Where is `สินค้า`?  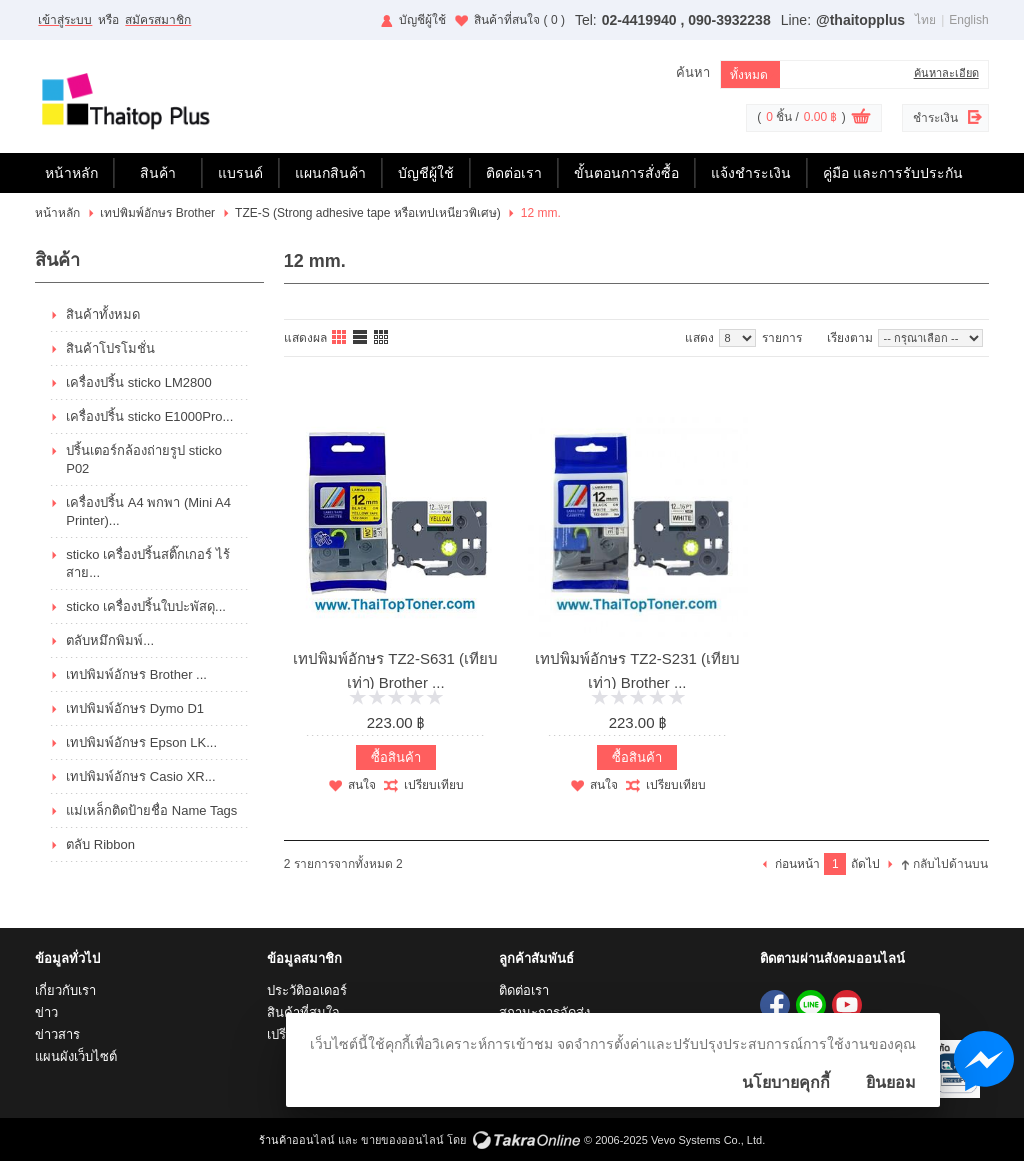 สินค้า is located at coordinates (158, 173).